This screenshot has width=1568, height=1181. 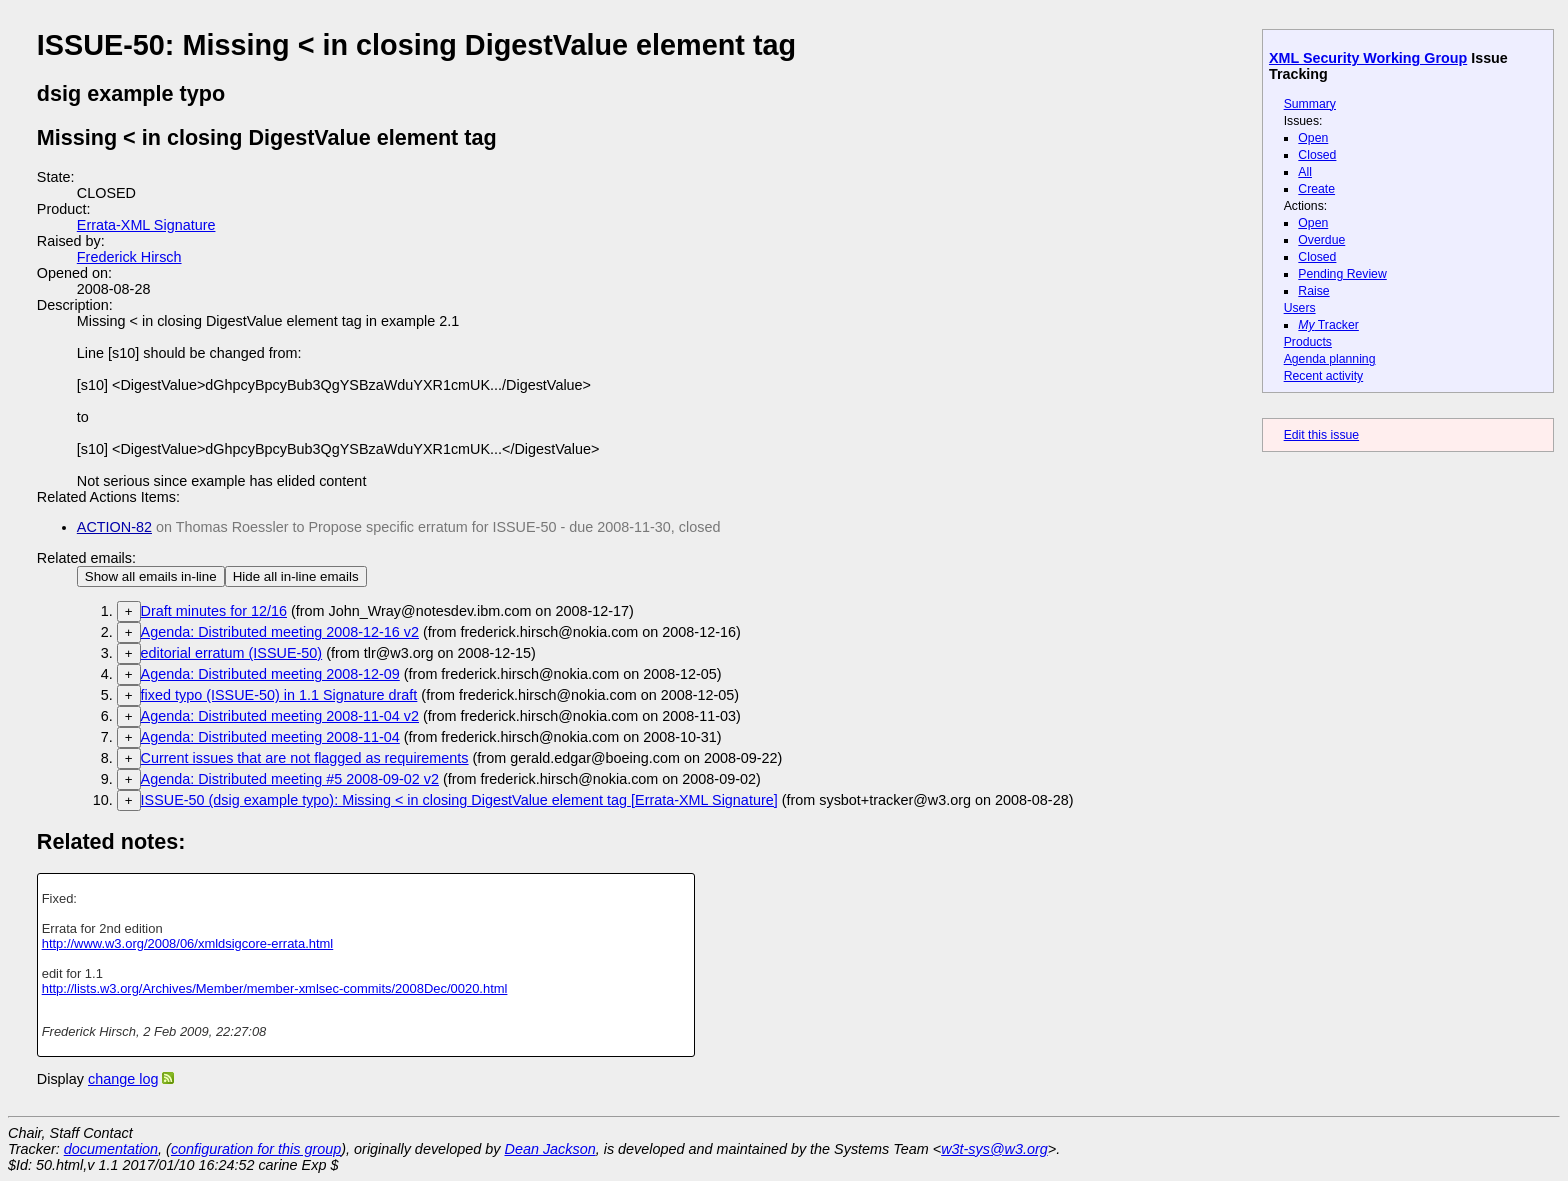 What do you see at coordinates (123, 1079) in the screenshot?
I see `change log` at bounding box center [123, 1079].